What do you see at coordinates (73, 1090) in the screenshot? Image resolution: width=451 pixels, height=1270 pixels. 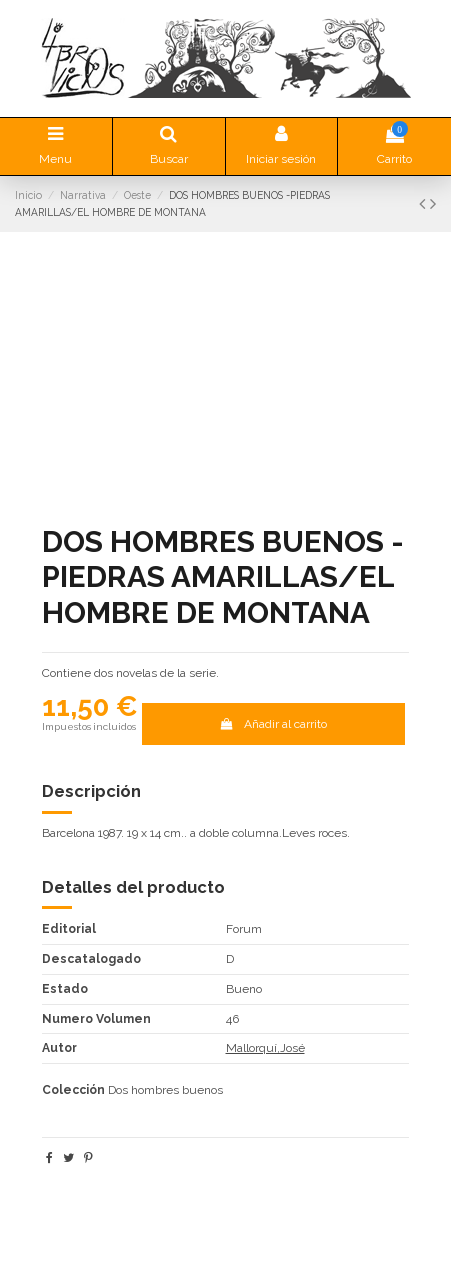 I see `Colección` at bounding box center [73, 1090].